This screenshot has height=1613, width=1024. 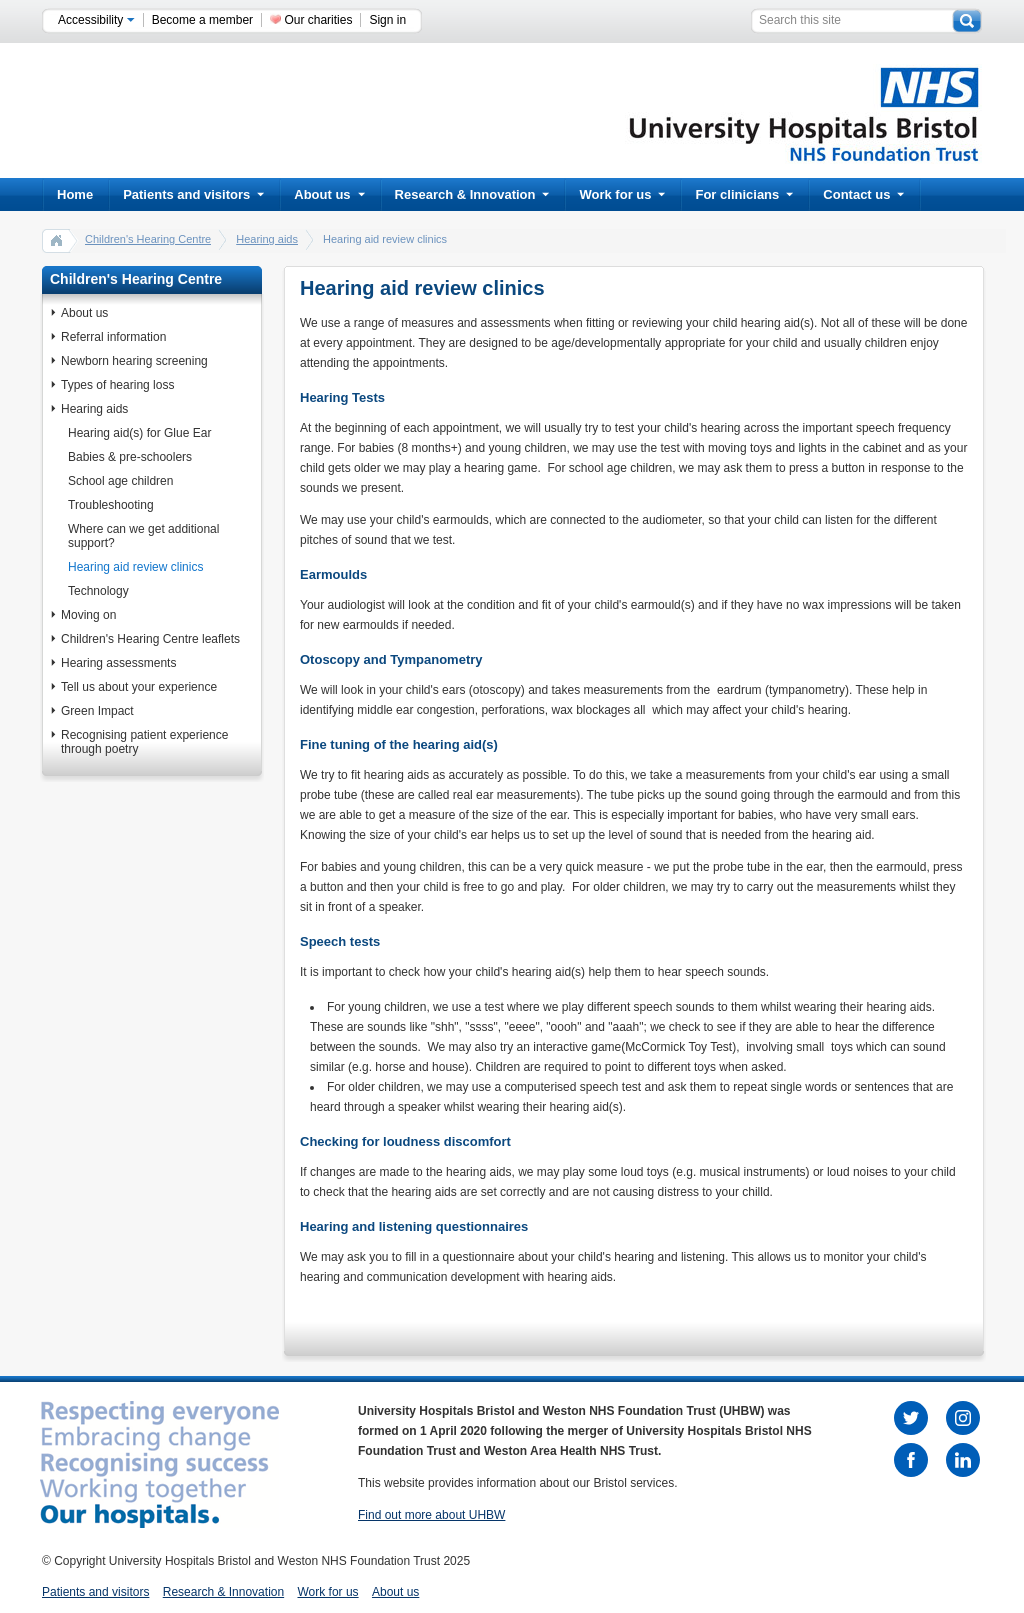 What do you see at coordinates (130, 457) in the screenshot?
I see `Babies & pre-schoolers` at bounding box center [130, 457].